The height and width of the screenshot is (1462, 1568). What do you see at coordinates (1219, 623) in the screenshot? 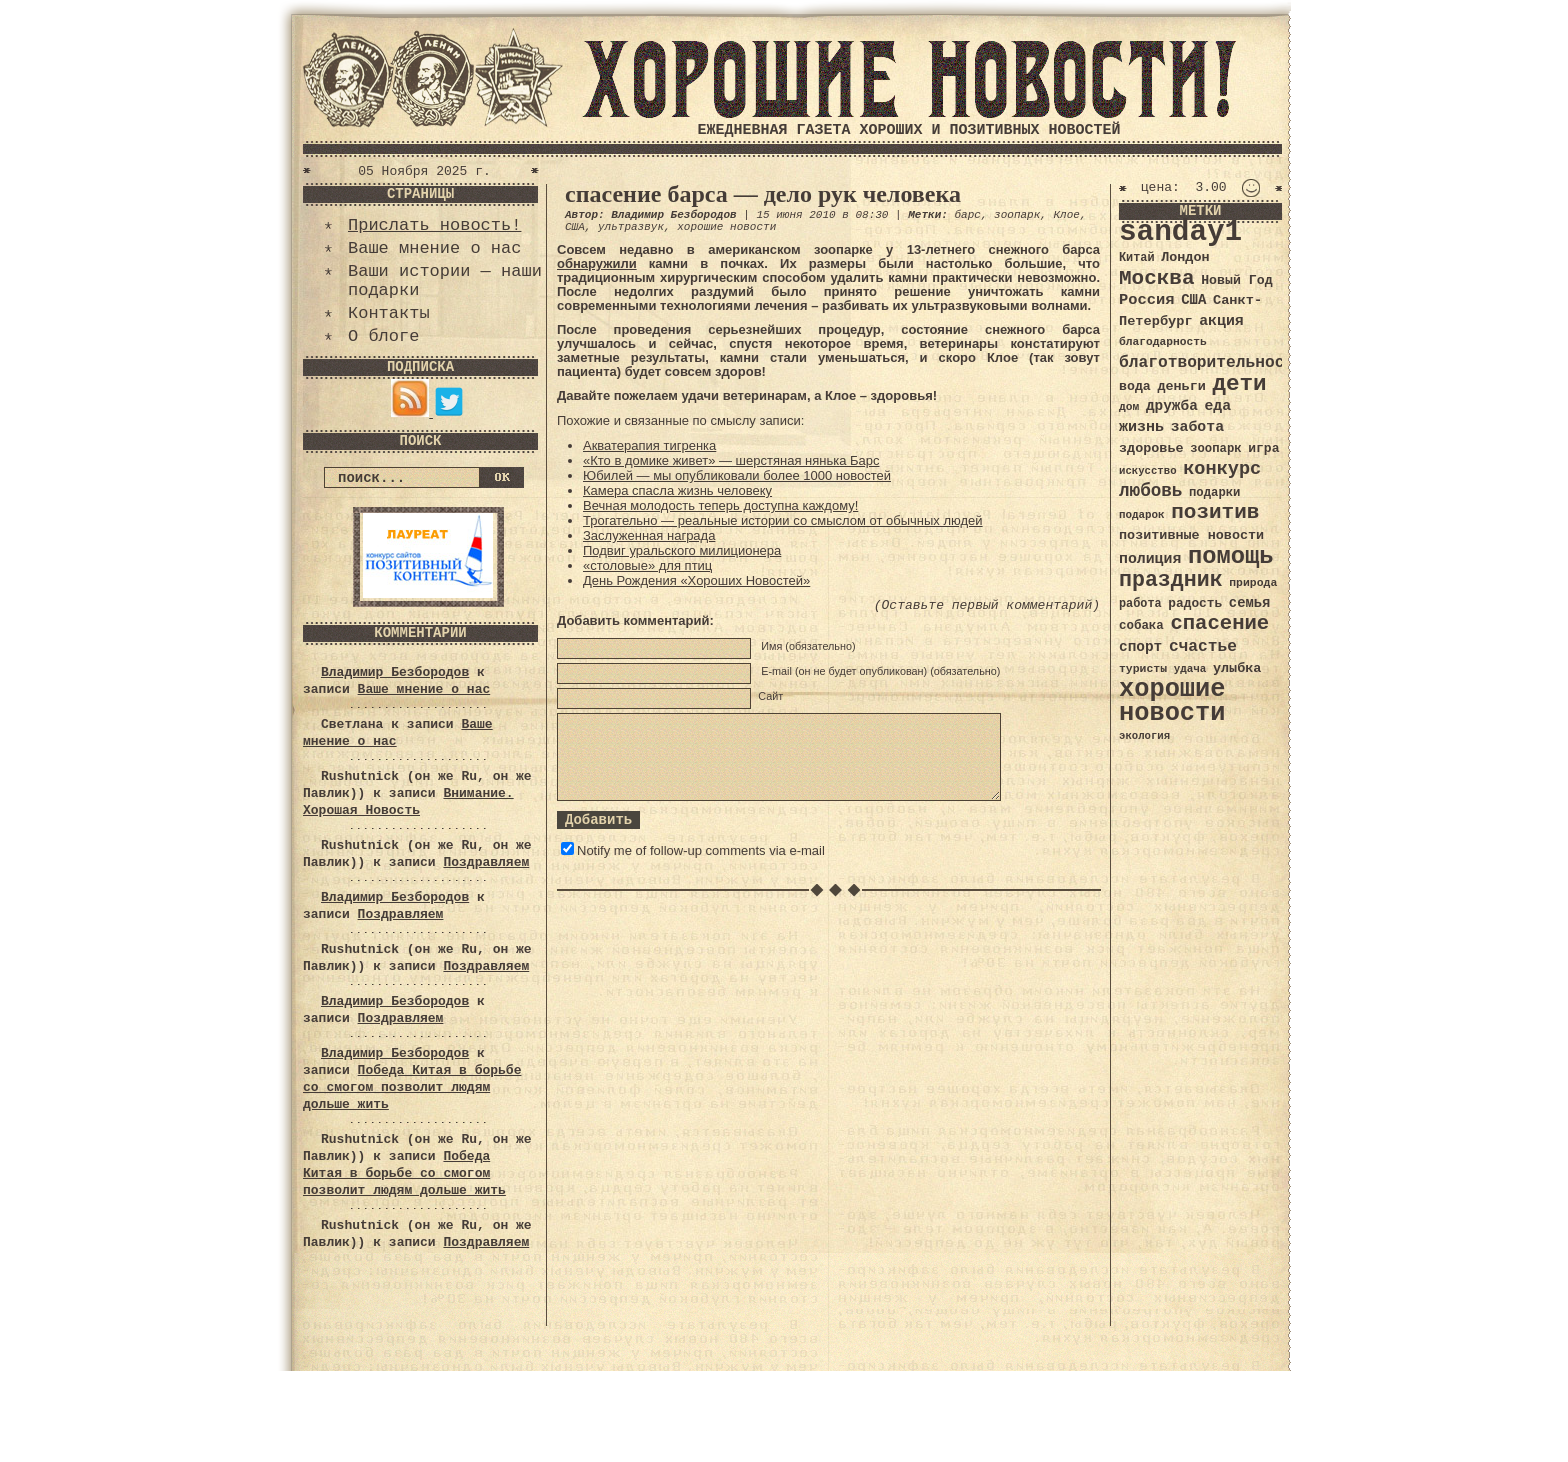
I see `спасение [спасение (94 элемента)]` at bounding box center [1219, 623].